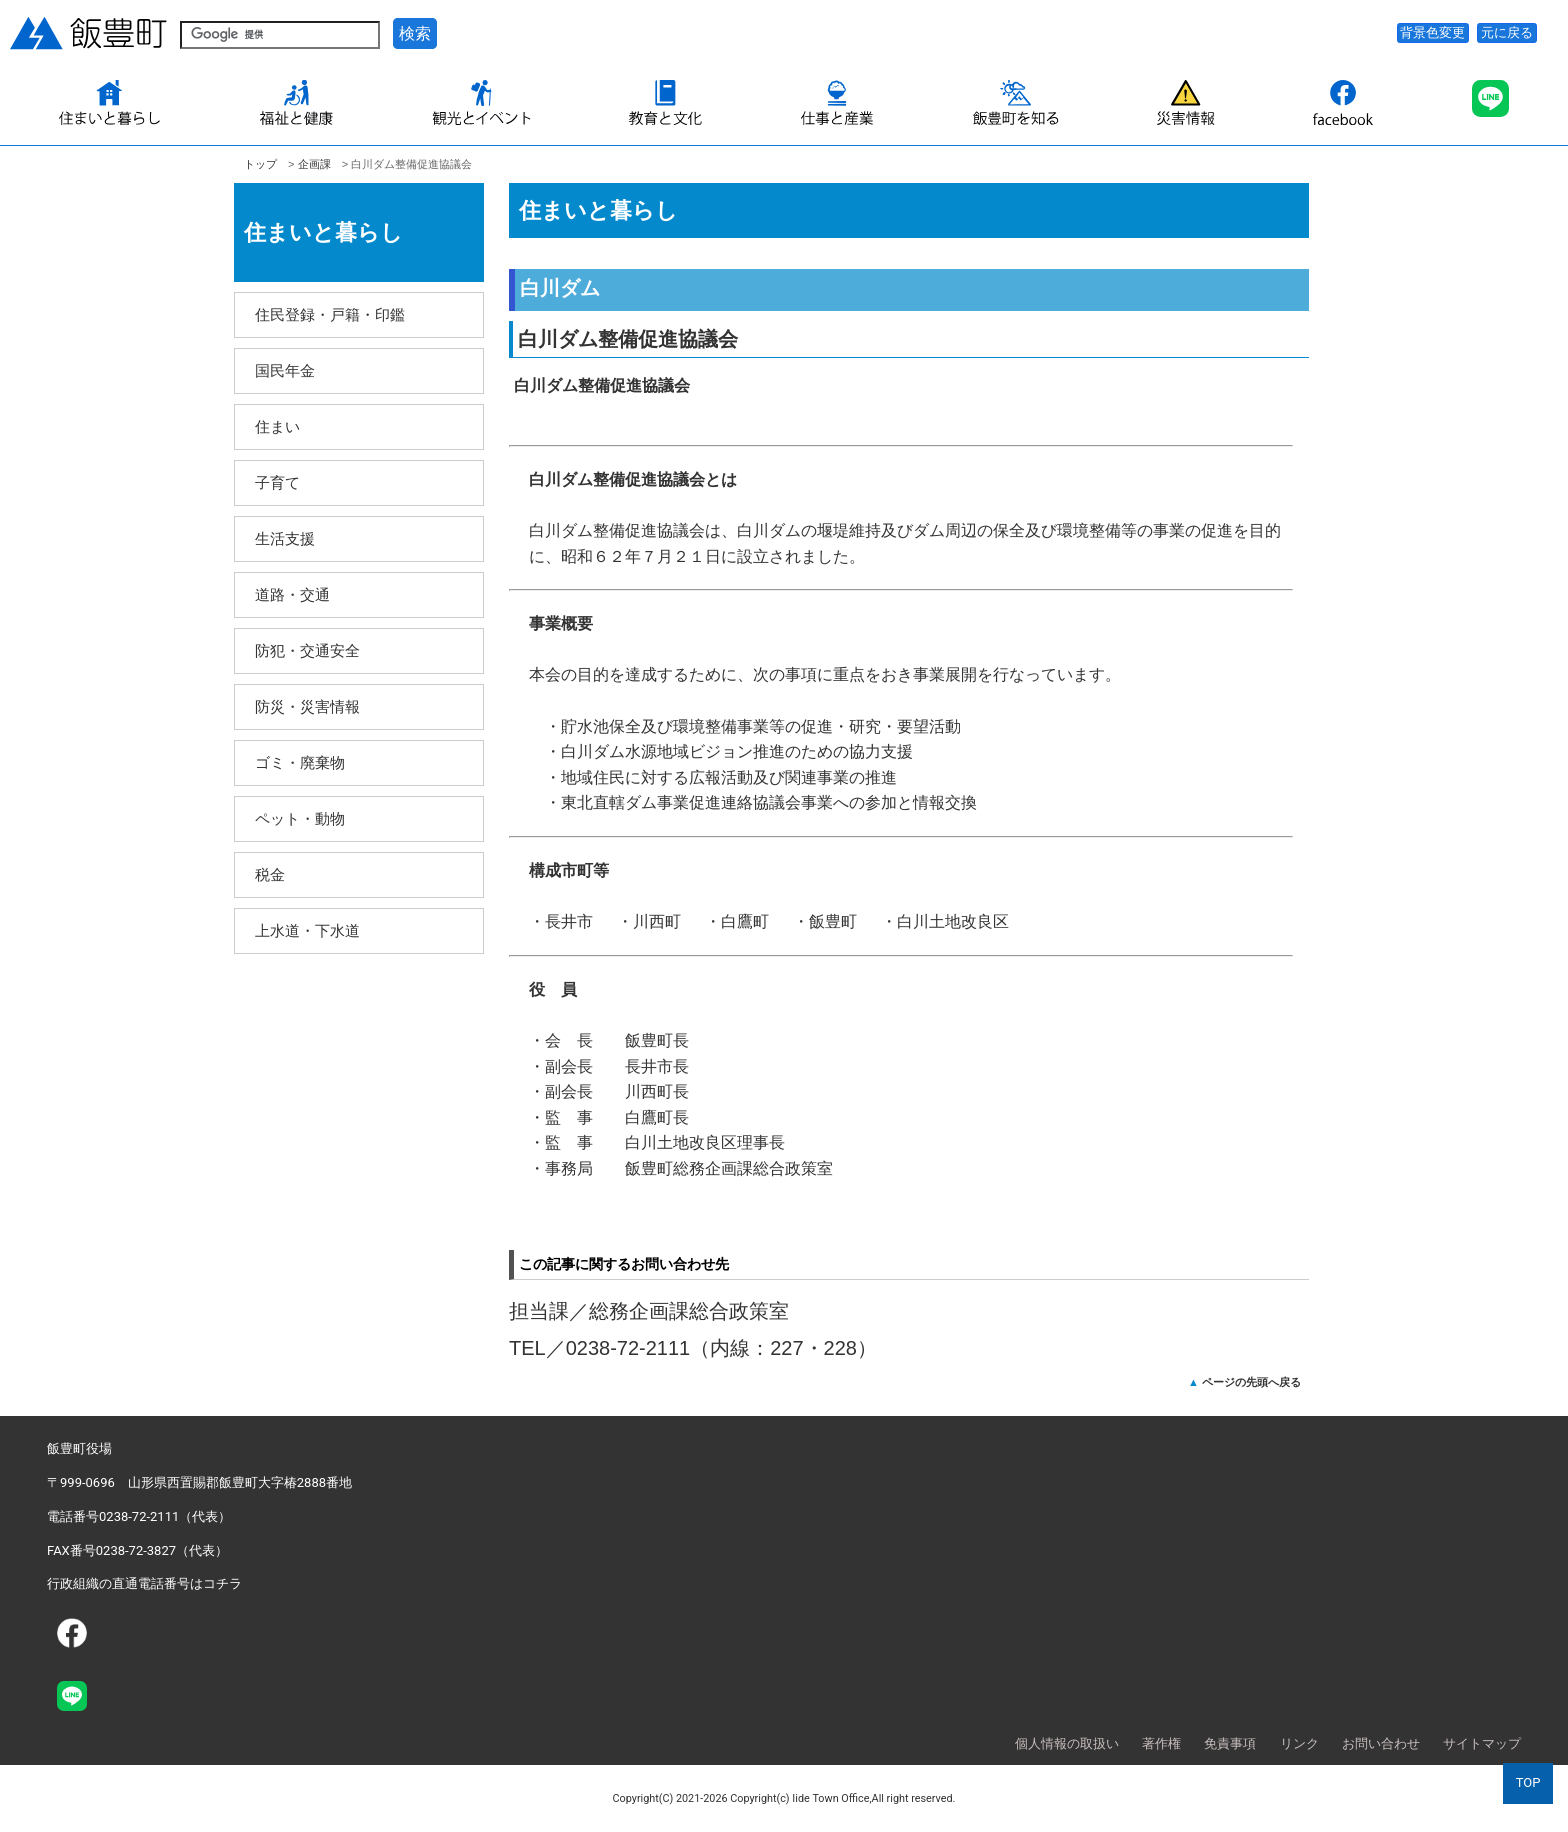  What do you see at coordinates (285, 370) in the screenshot?
I see `国民年金` at bounding box center [285, 370].